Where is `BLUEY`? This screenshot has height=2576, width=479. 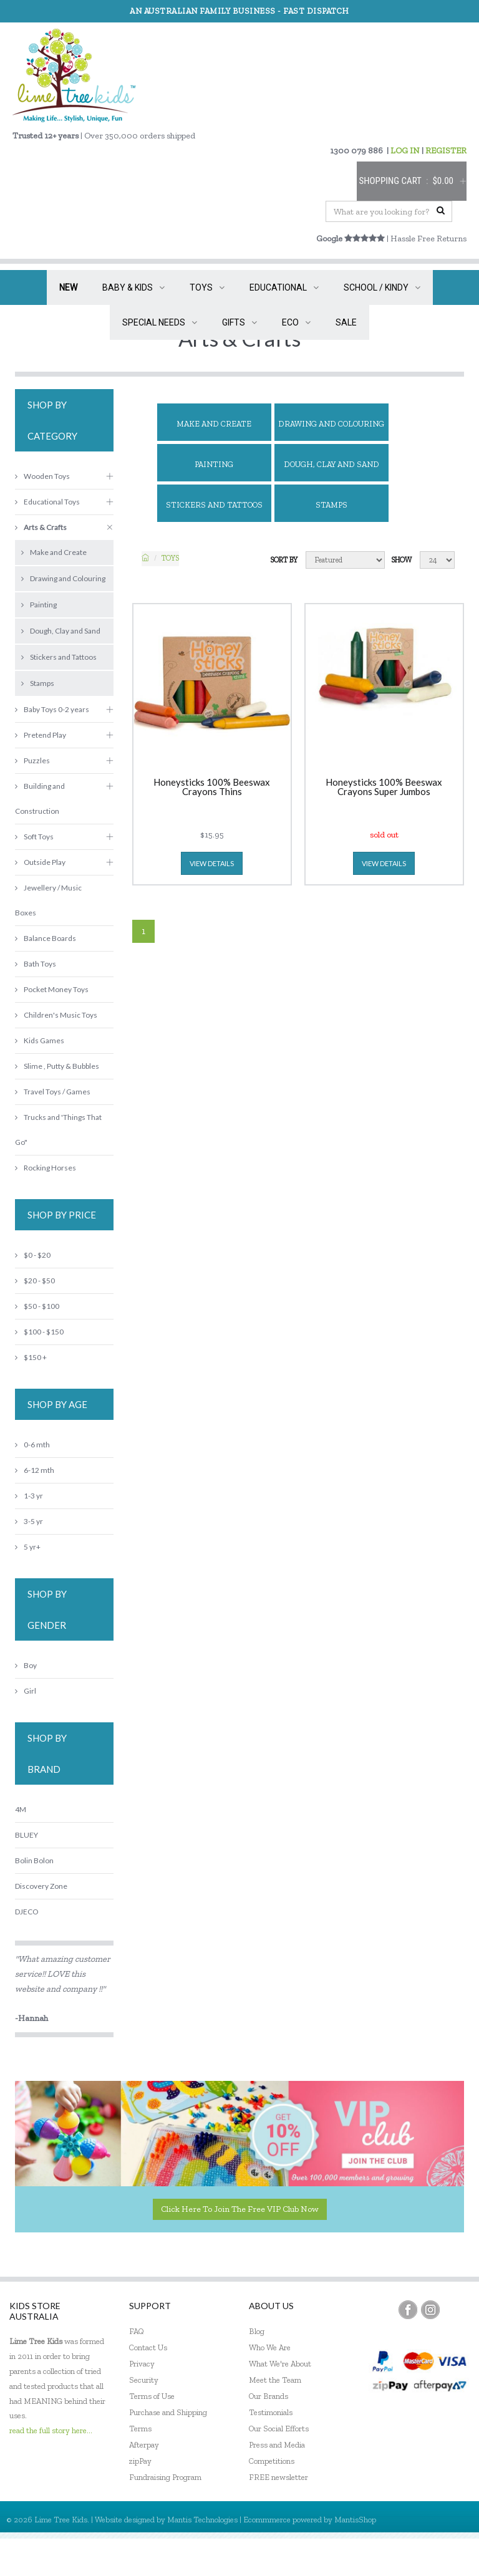 BLUEY is located at coordinates (26, 1835).